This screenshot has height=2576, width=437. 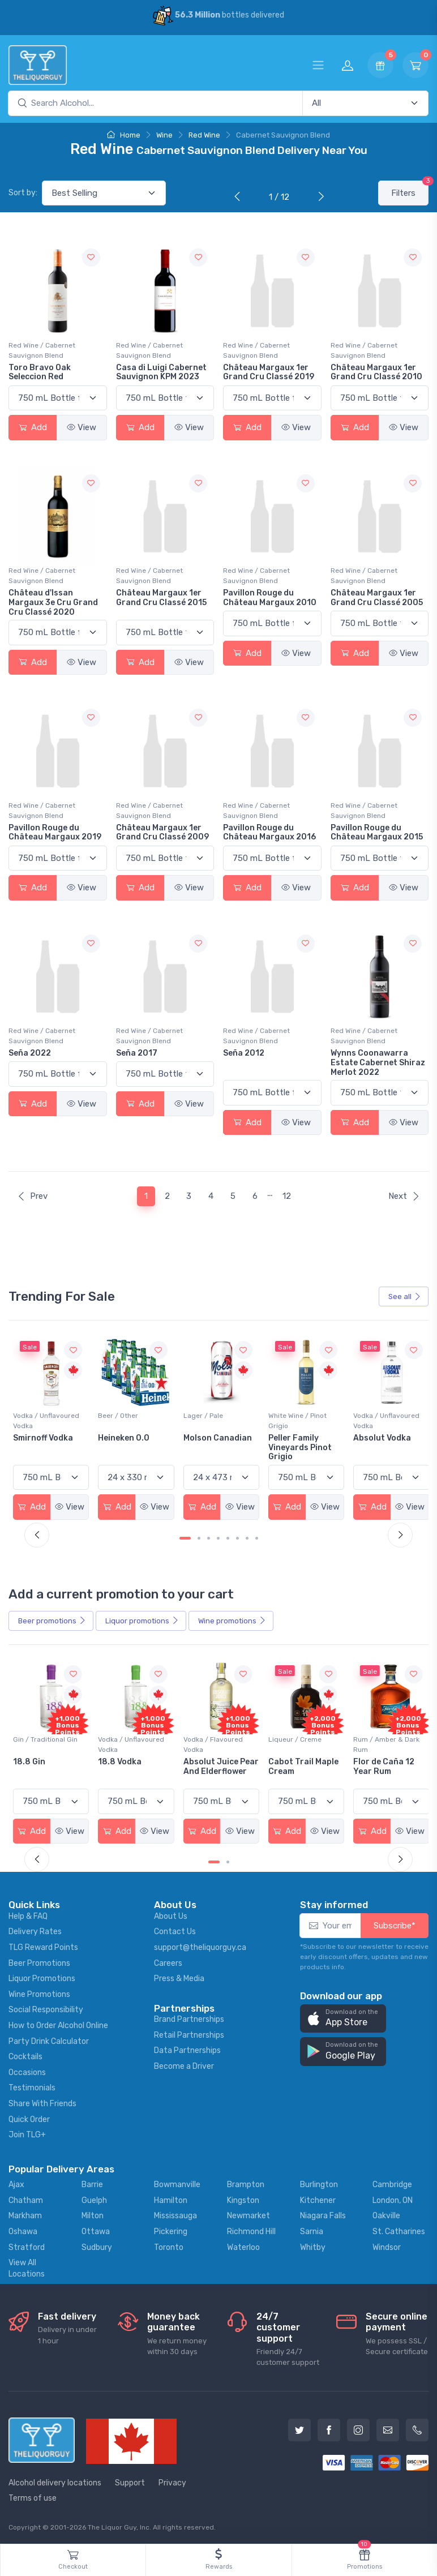 I want to click on Heineken 0.0, so click(x=207, y=1437).